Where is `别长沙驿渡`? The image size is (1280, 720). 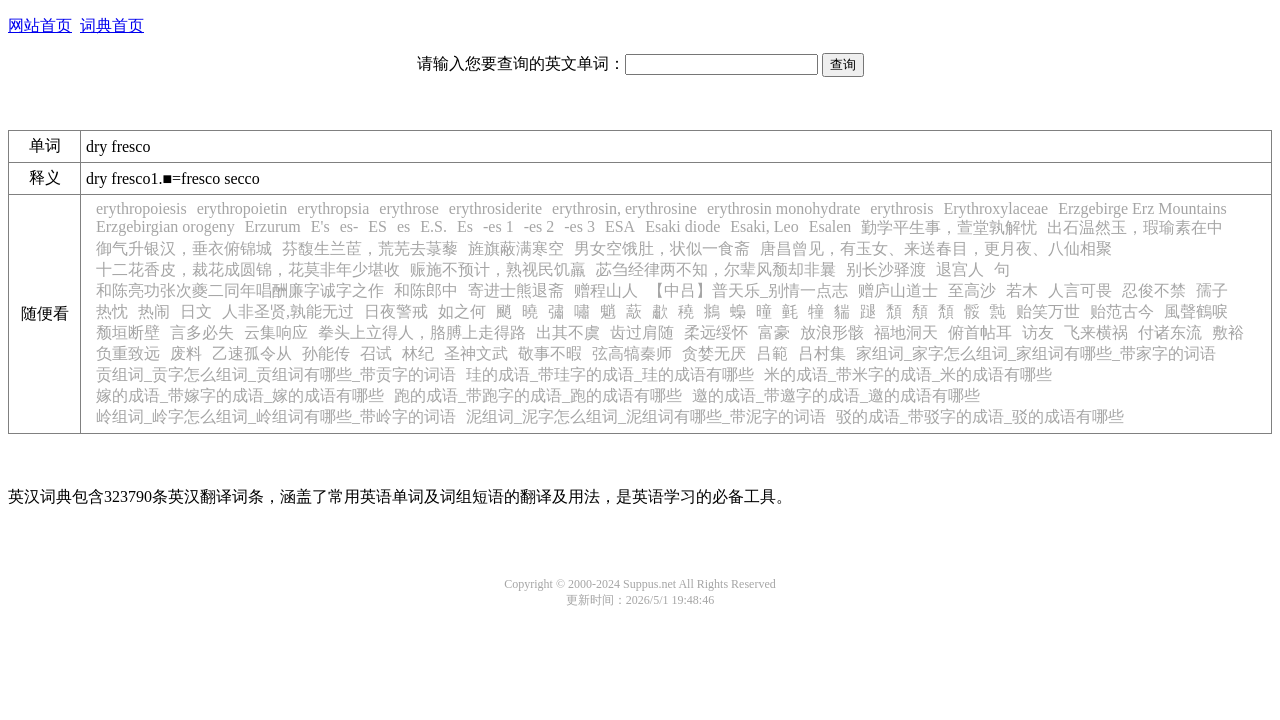
别长沙驿渡 is located at coordinates (886, 269).